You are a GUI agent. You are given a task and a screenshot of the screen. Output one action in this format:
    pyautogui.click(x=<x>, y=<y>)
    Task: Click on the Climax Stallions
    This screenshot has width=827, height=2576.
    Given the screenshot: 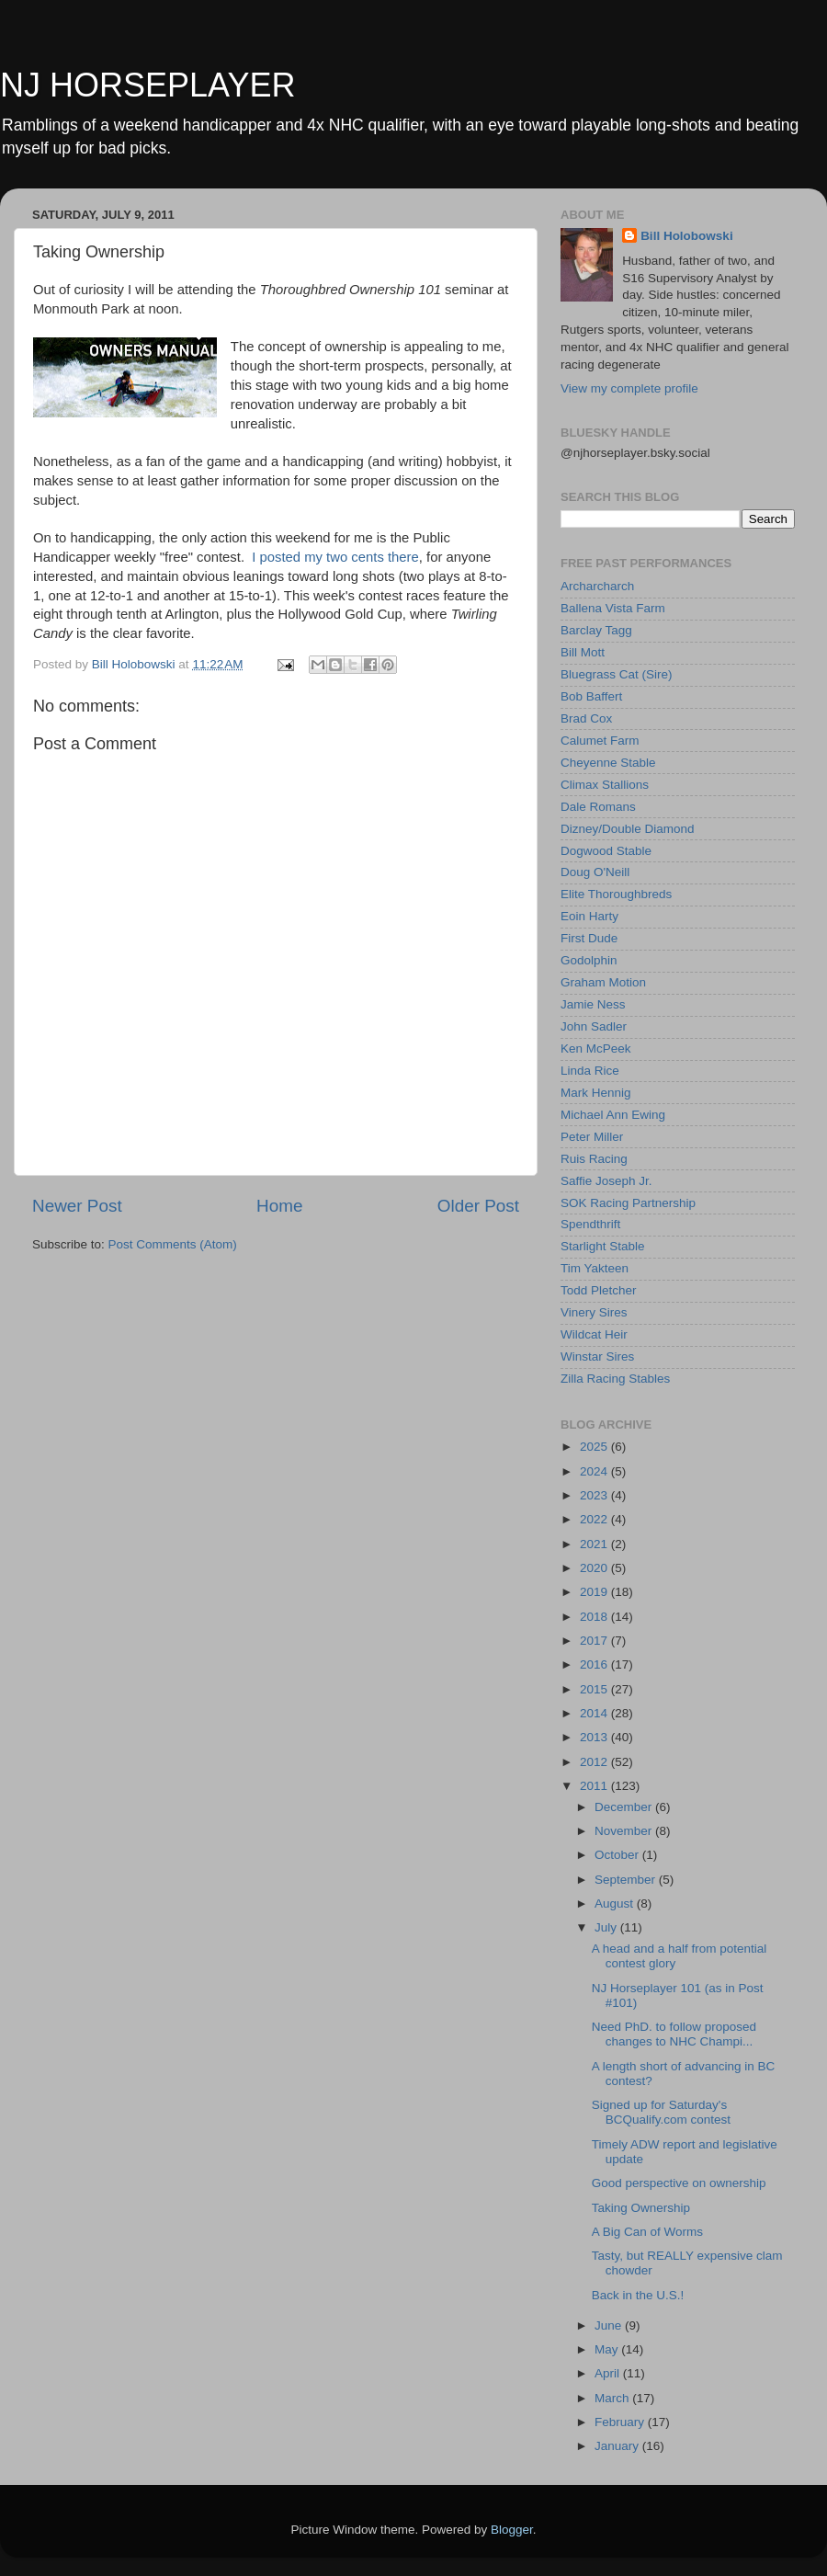 What is the action you would take?
    pyautogui.click(x=605, y=785)
    